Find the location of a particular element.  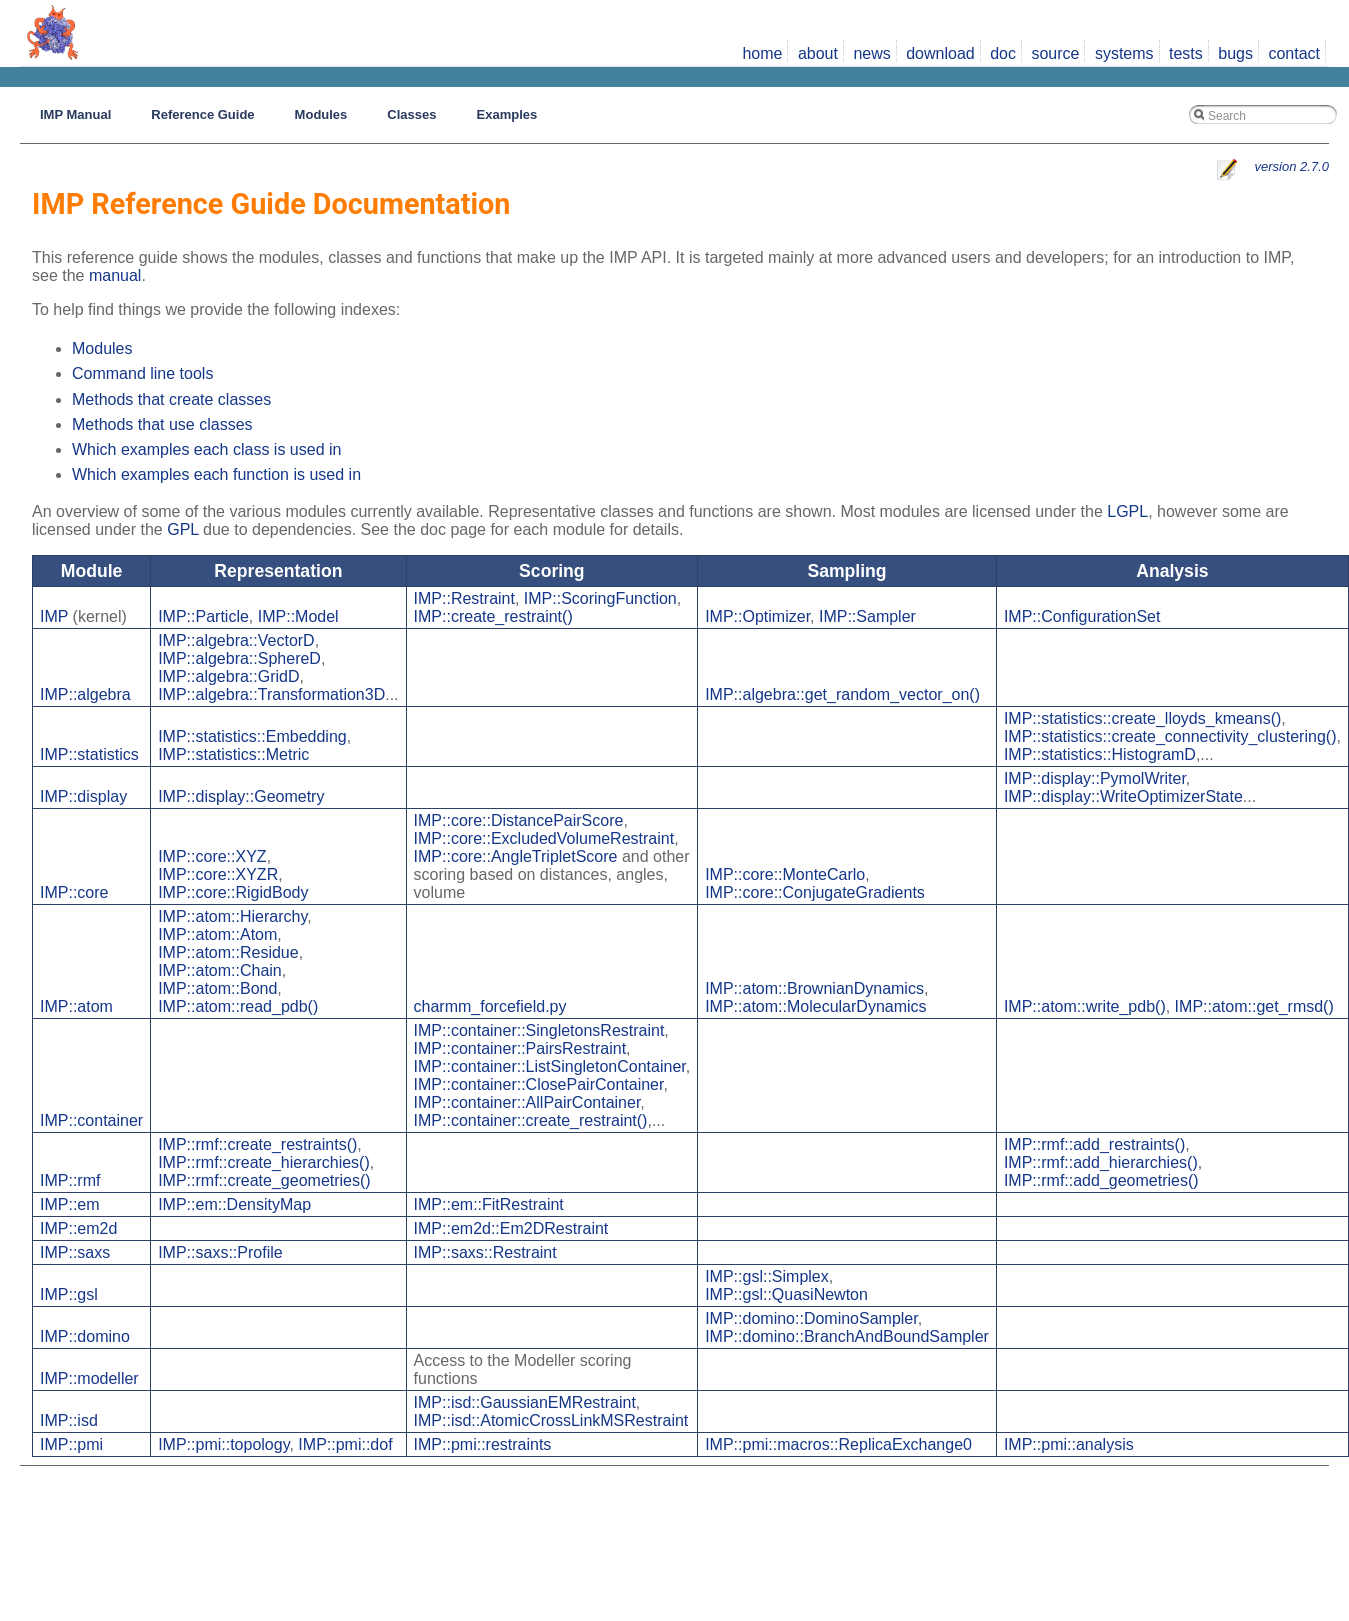

IMP::gsl::Simplex is located at coordinates (767, 1276).